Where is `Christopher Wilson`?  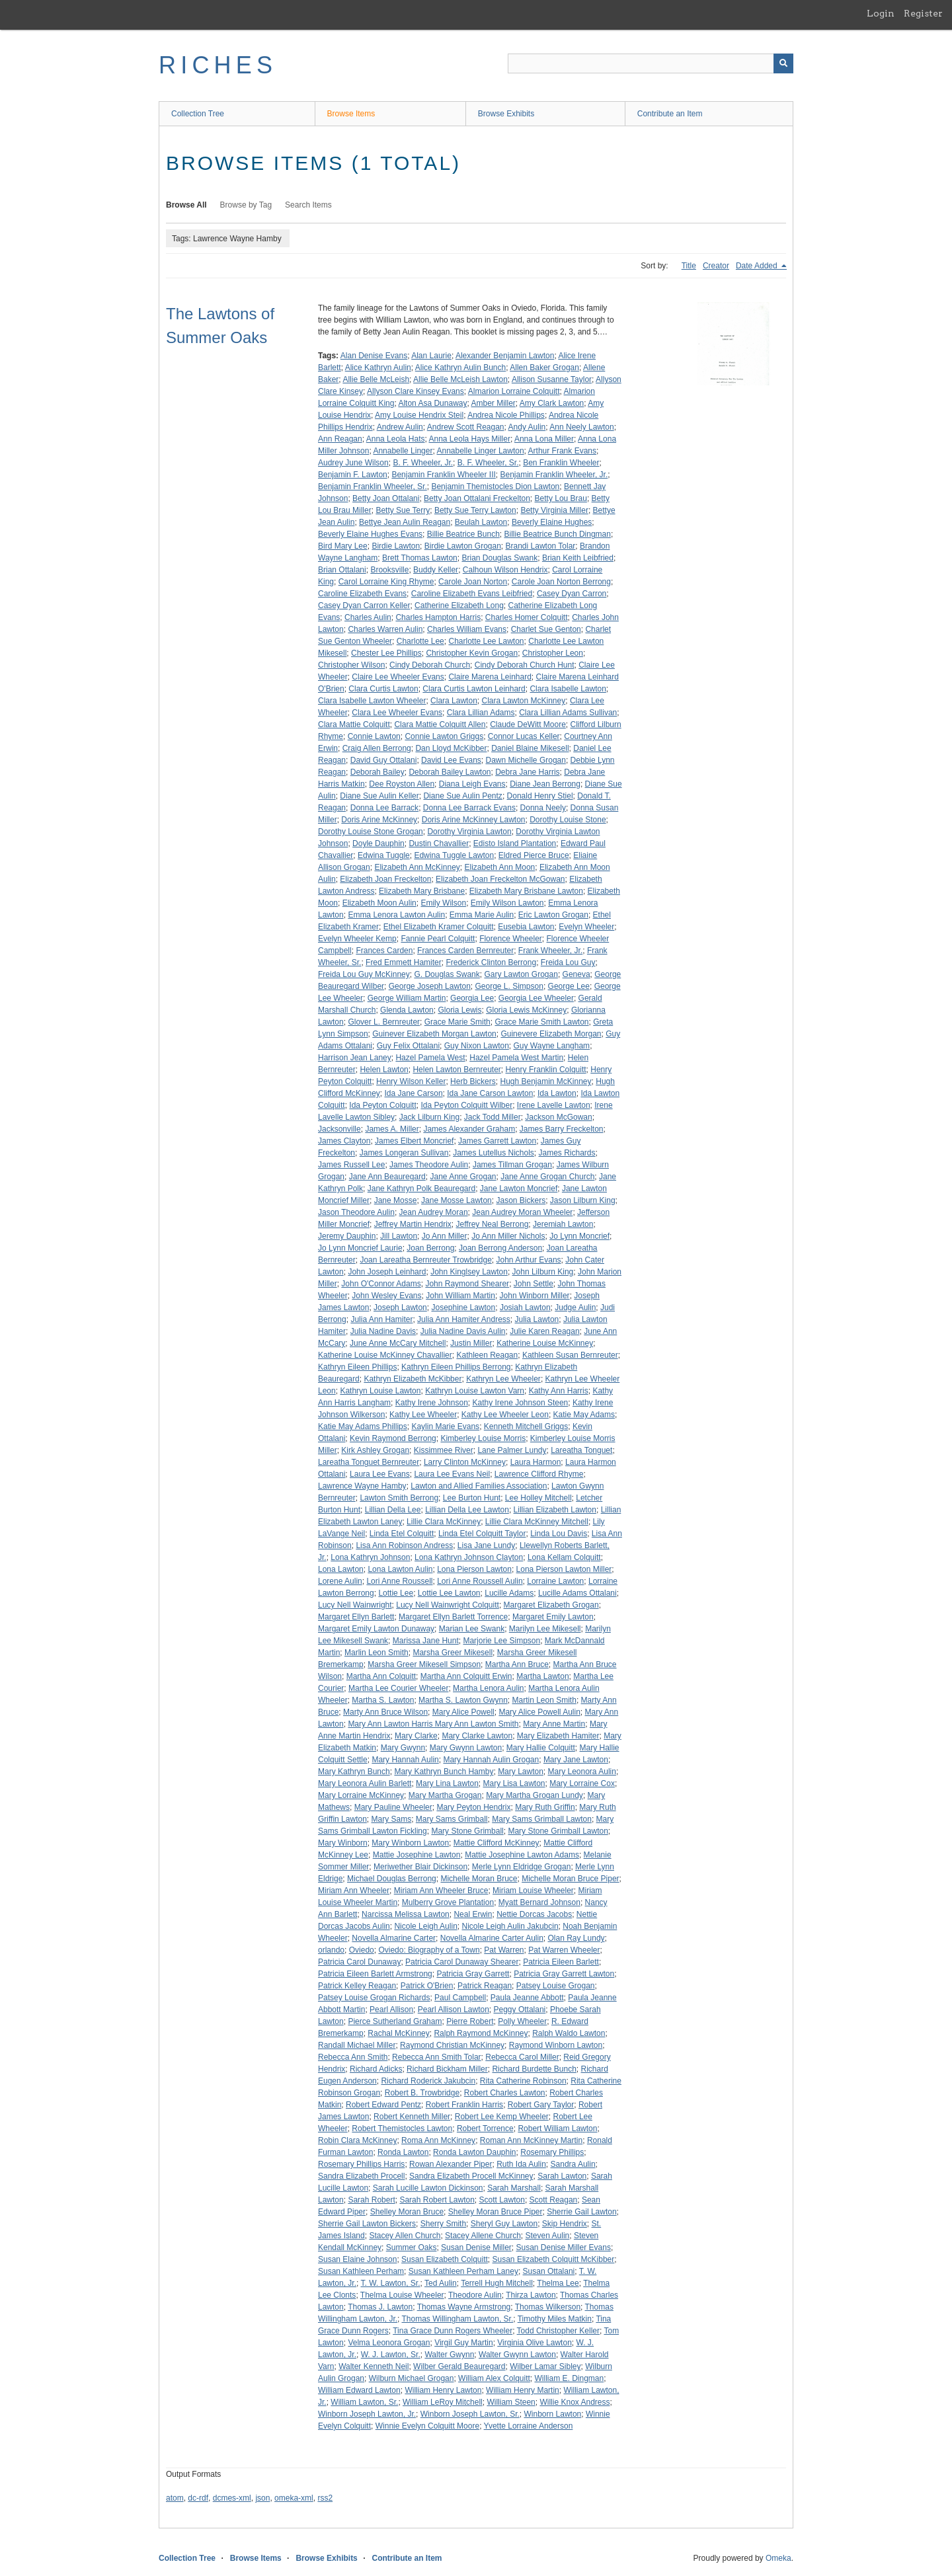
Christopher Wilson is located at coordinates (351, 665).